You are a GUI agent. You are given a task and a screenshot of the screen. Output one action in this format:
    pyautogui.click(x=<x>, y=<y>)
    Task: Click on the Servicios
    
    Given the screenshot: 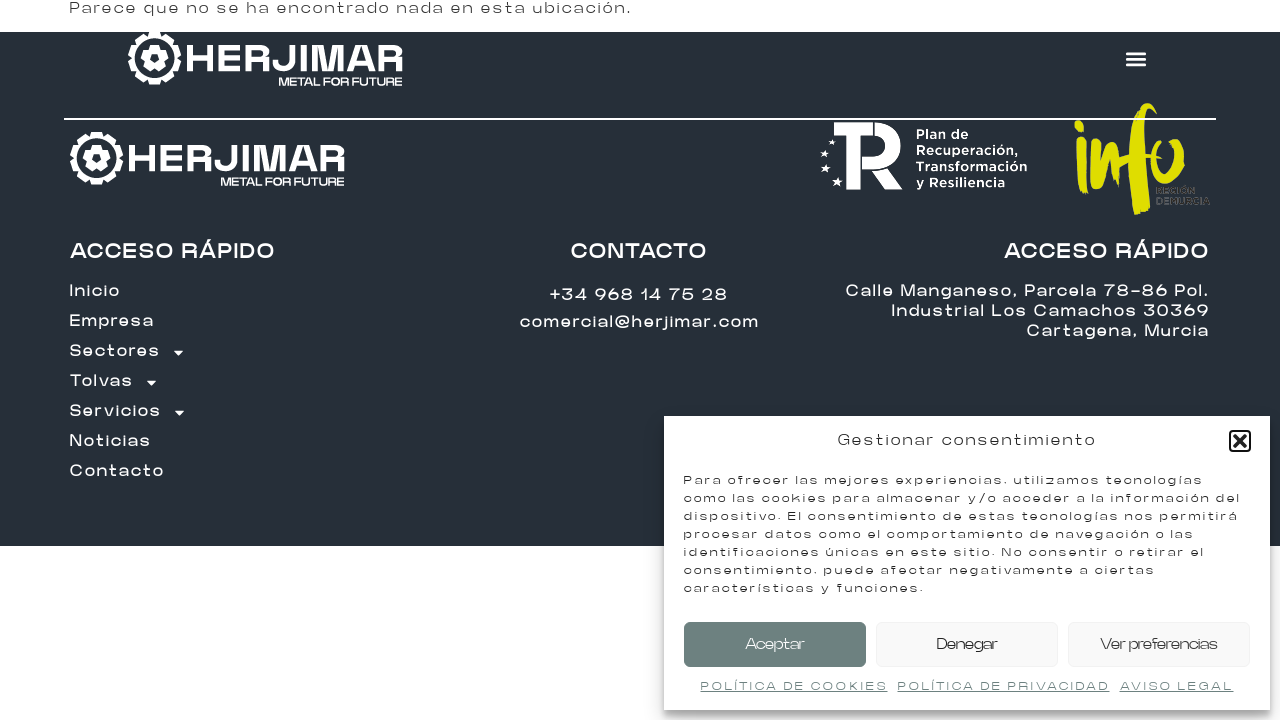 What is the action you would take?
    pyautogui.click(x=128, y=412)
    